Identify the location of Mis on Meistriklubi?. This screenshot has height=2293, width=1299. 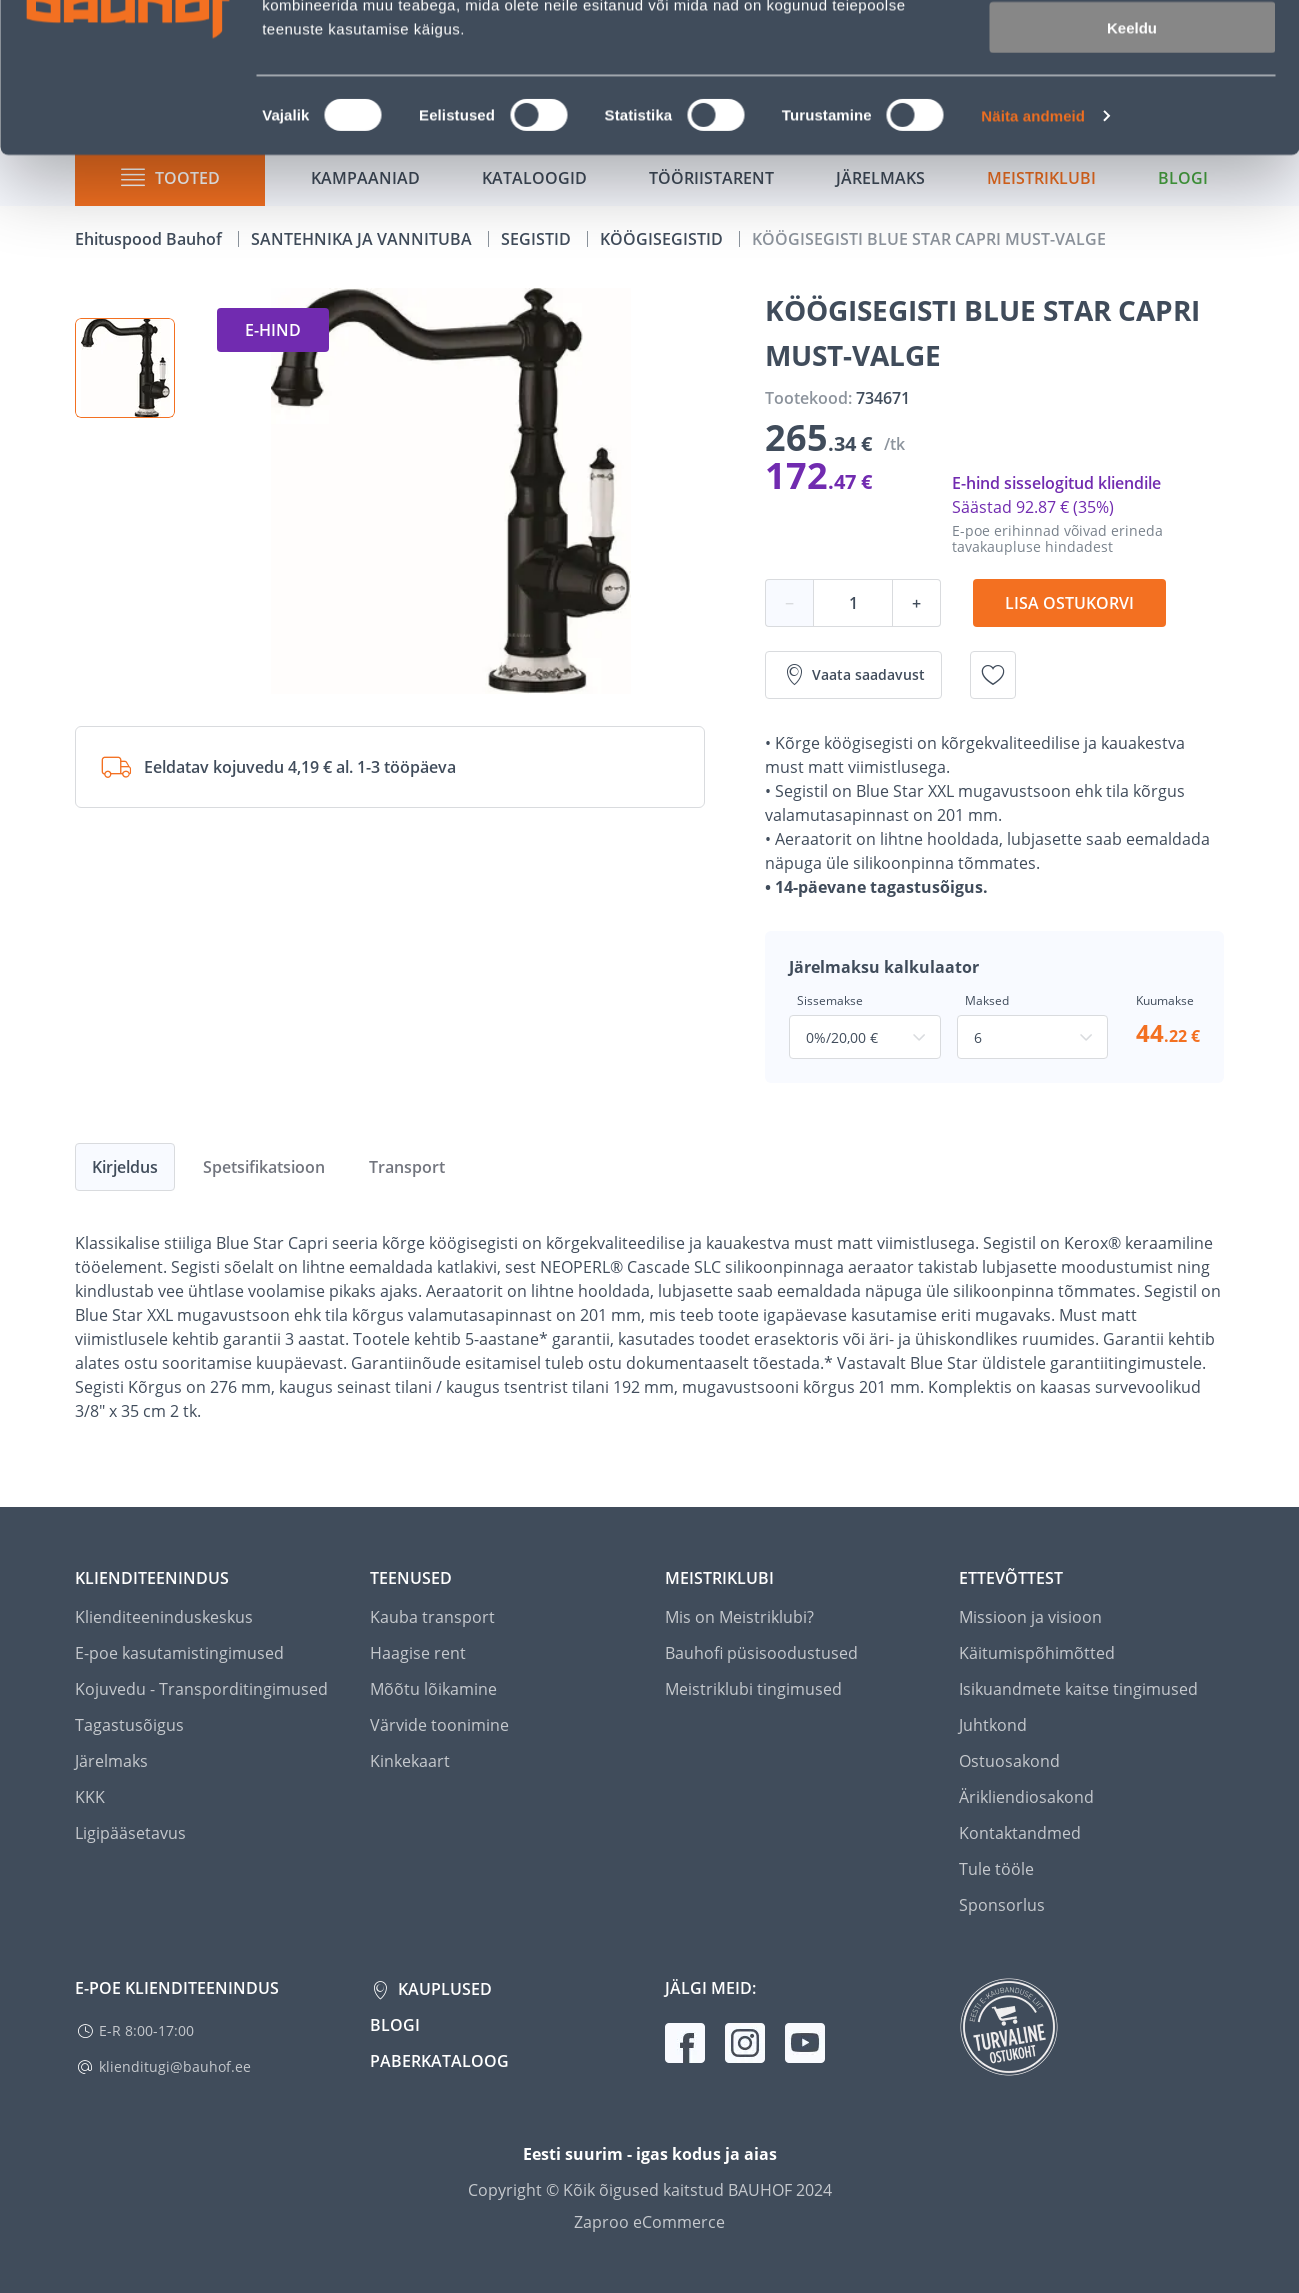
(739, 1617).